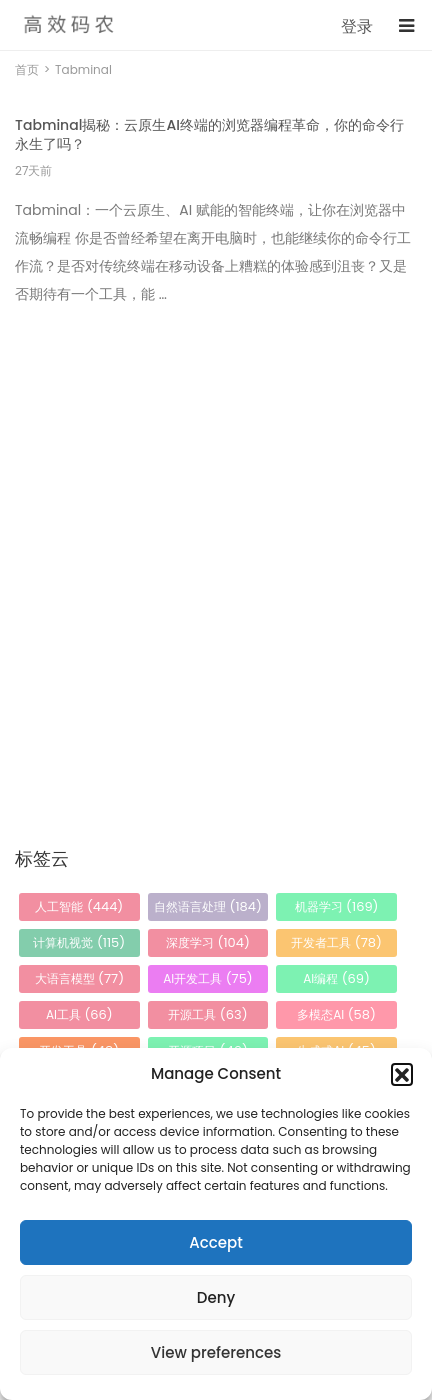 The image size is (432, 1400). I want to click on 深度学习 [深度学习 (104 项)], so click(208, 942).